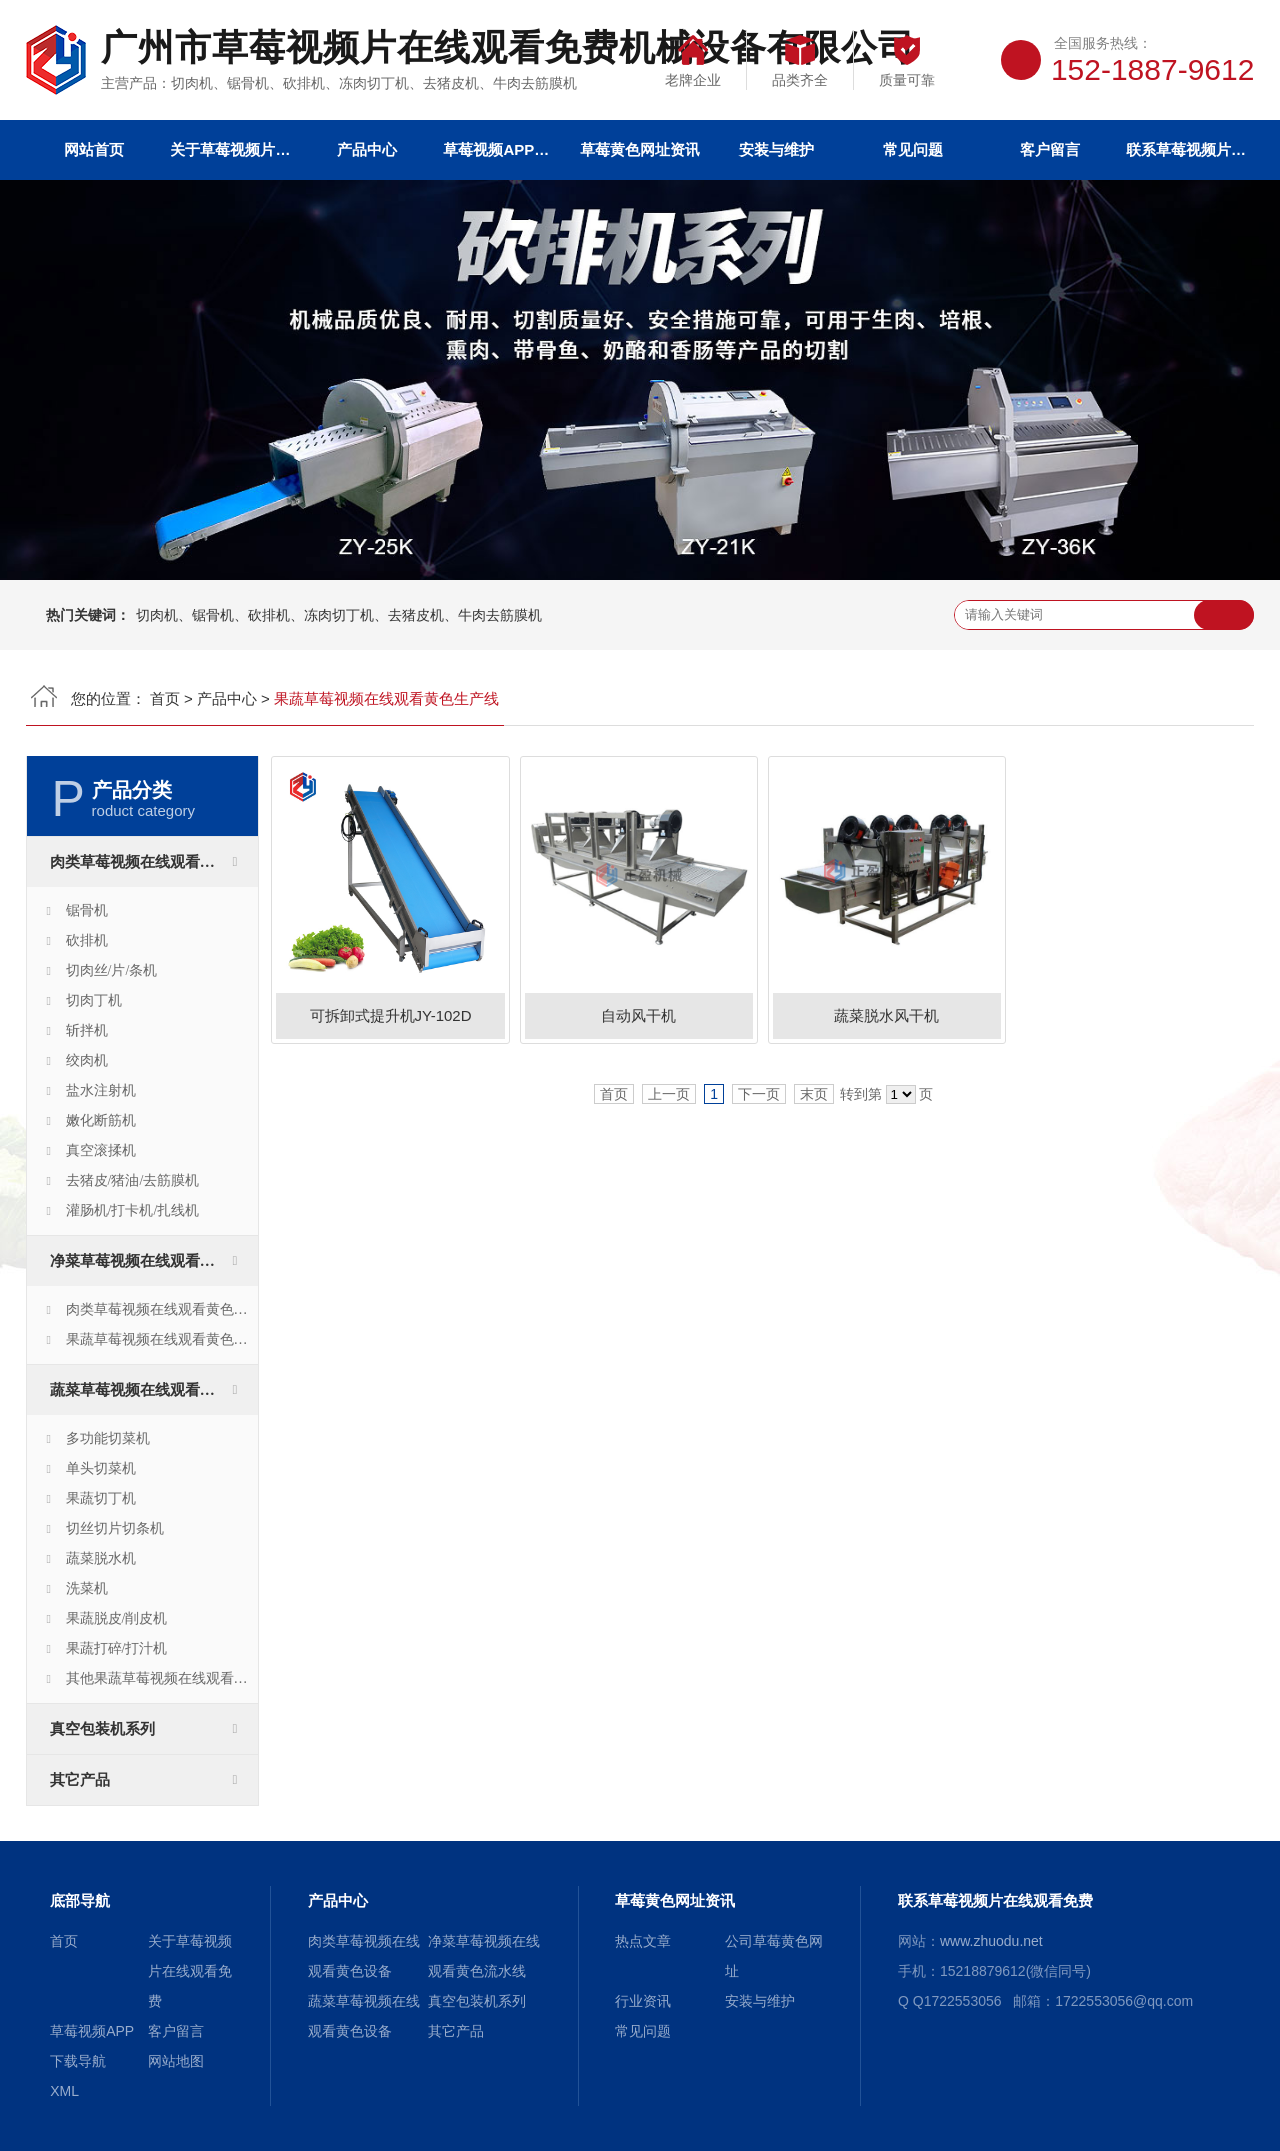 The height and width of the screenshot is (2151, 1280). I want to click on 嫩化断筋机, so click(101, 1120).